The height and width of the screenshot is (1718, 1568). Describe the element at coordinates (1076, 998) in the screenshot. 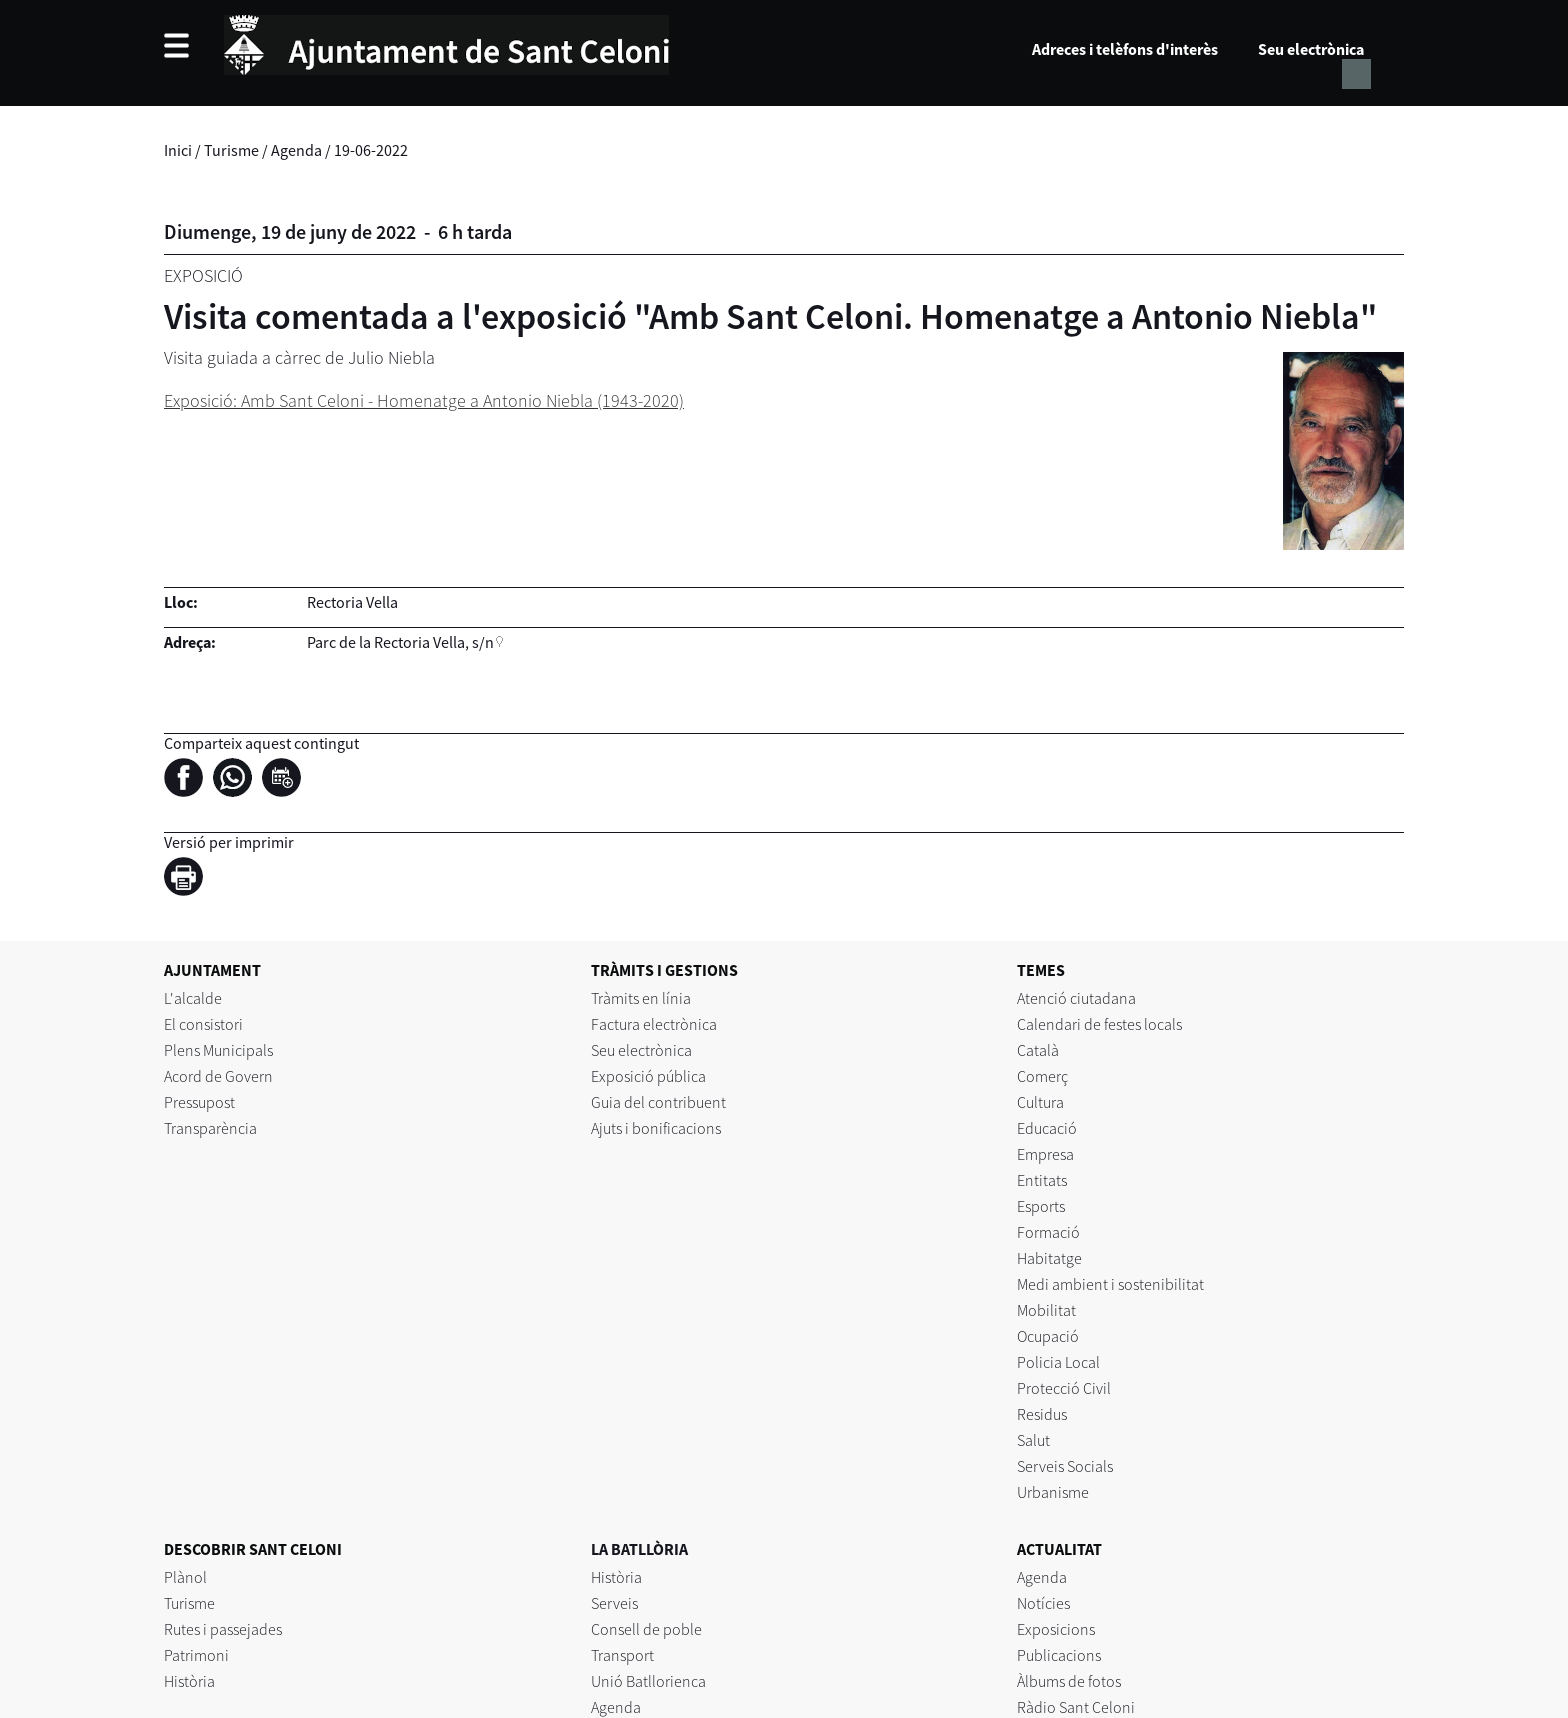

I see `Atenció ciutadana` at that location.